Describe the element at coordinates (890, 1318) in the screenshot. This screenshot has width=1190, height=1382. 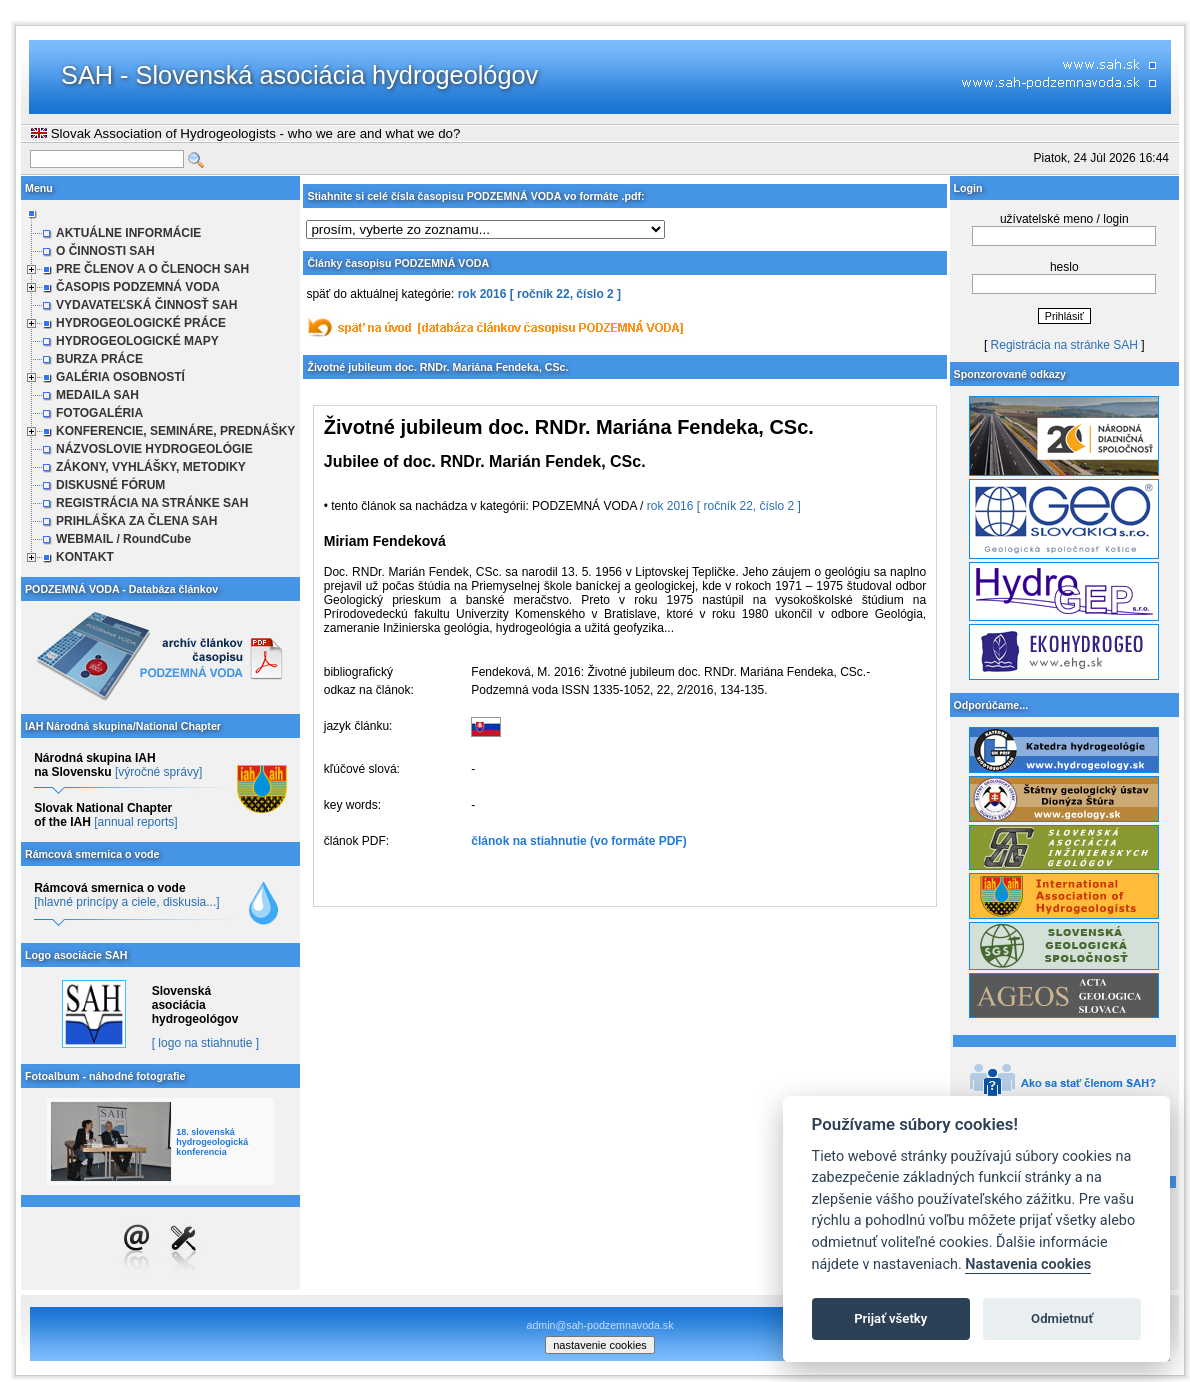
I see `Prijať všetky` at that location.